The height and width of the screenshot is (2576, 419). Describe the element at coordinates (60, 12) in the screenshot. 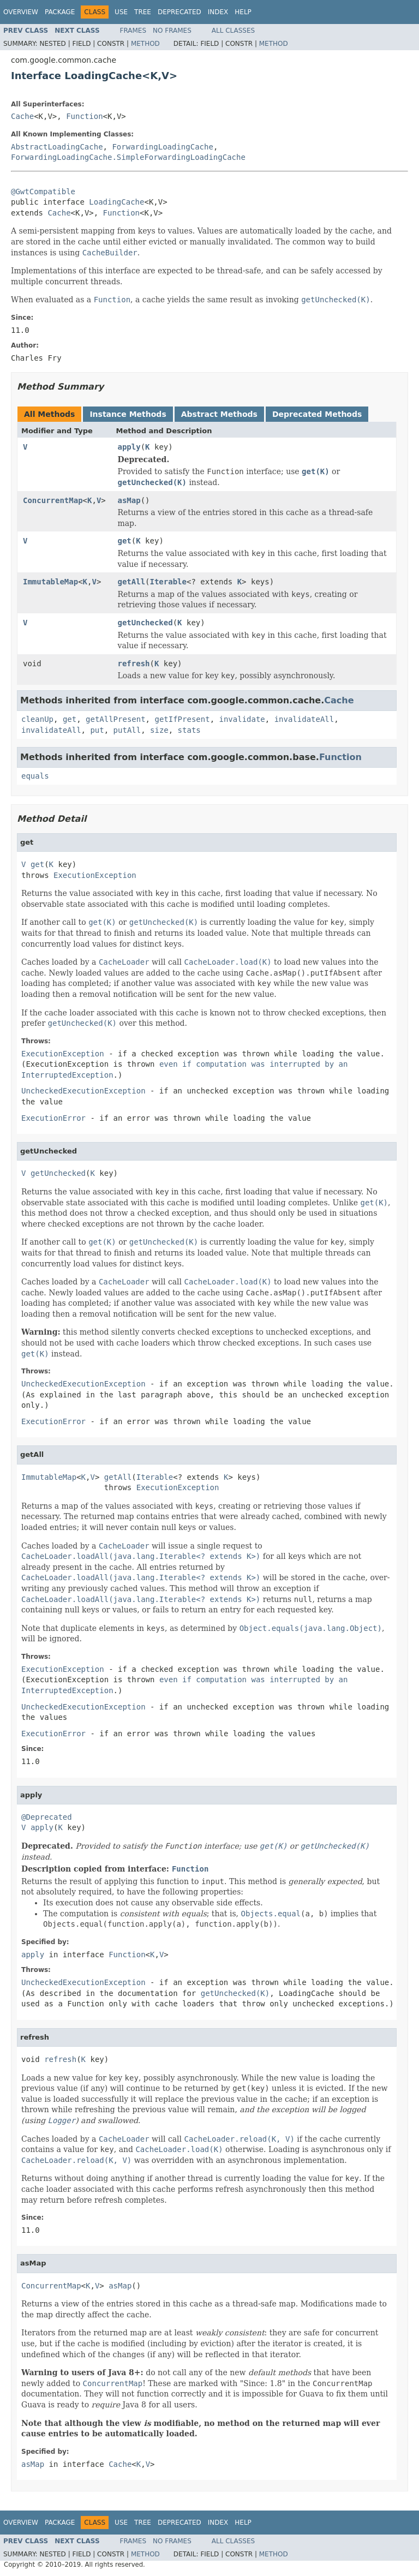

I see `Package` at that location.